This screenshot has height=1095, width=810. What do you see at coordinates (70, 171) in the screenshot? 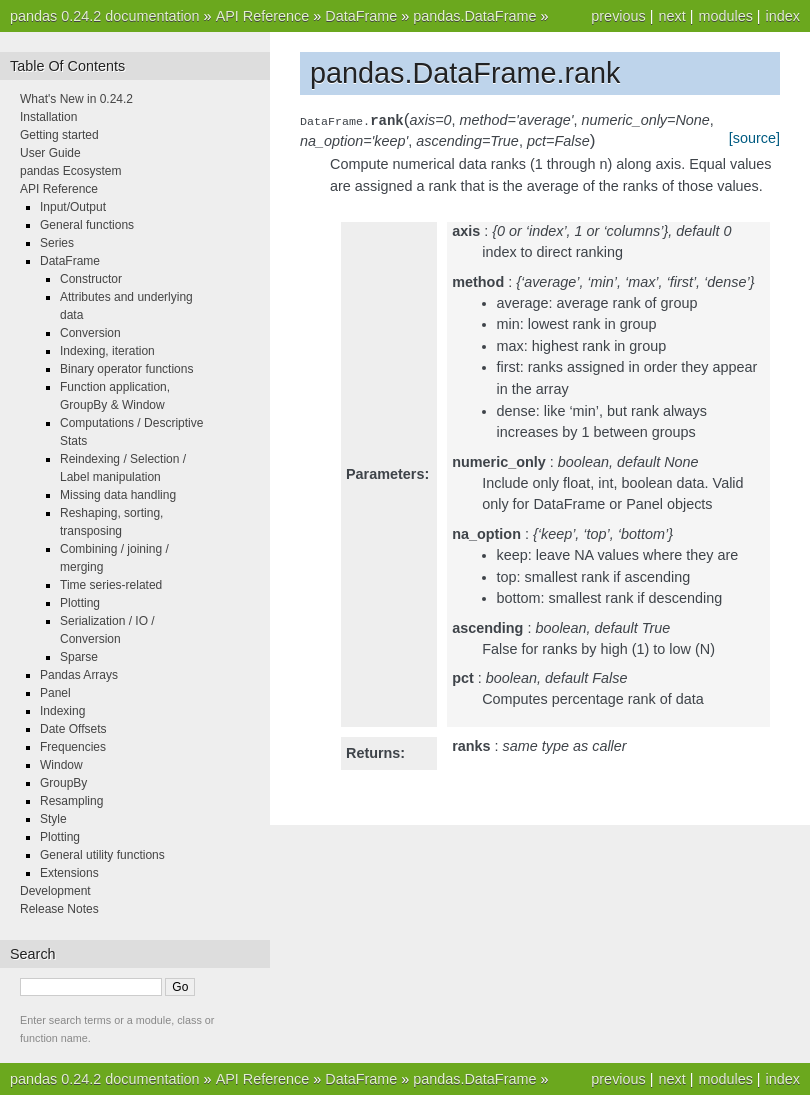
I see `pandas Ecosystem` at bounding box center [70, 171].